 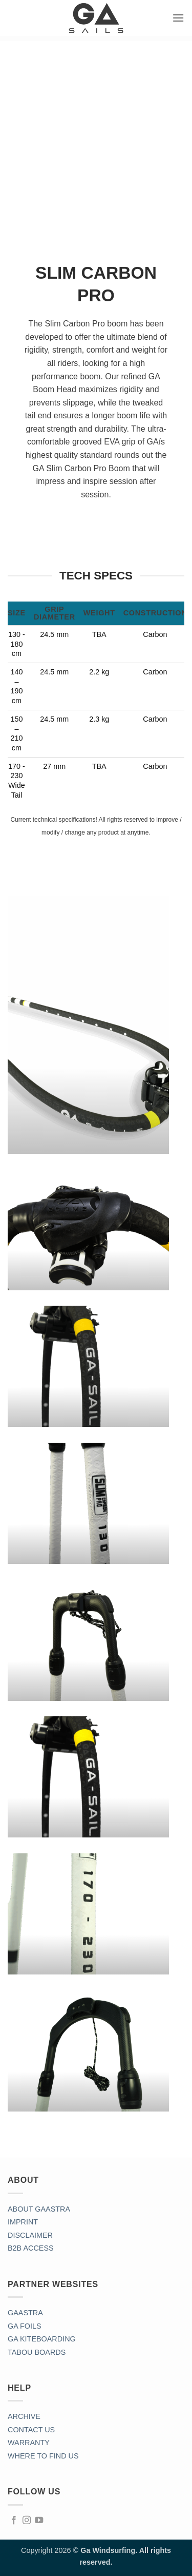 What do you see at coordinates (37, 2352) in the screenshot?
I see `TABOU BOARDS` at bounding box center [37, 2352].